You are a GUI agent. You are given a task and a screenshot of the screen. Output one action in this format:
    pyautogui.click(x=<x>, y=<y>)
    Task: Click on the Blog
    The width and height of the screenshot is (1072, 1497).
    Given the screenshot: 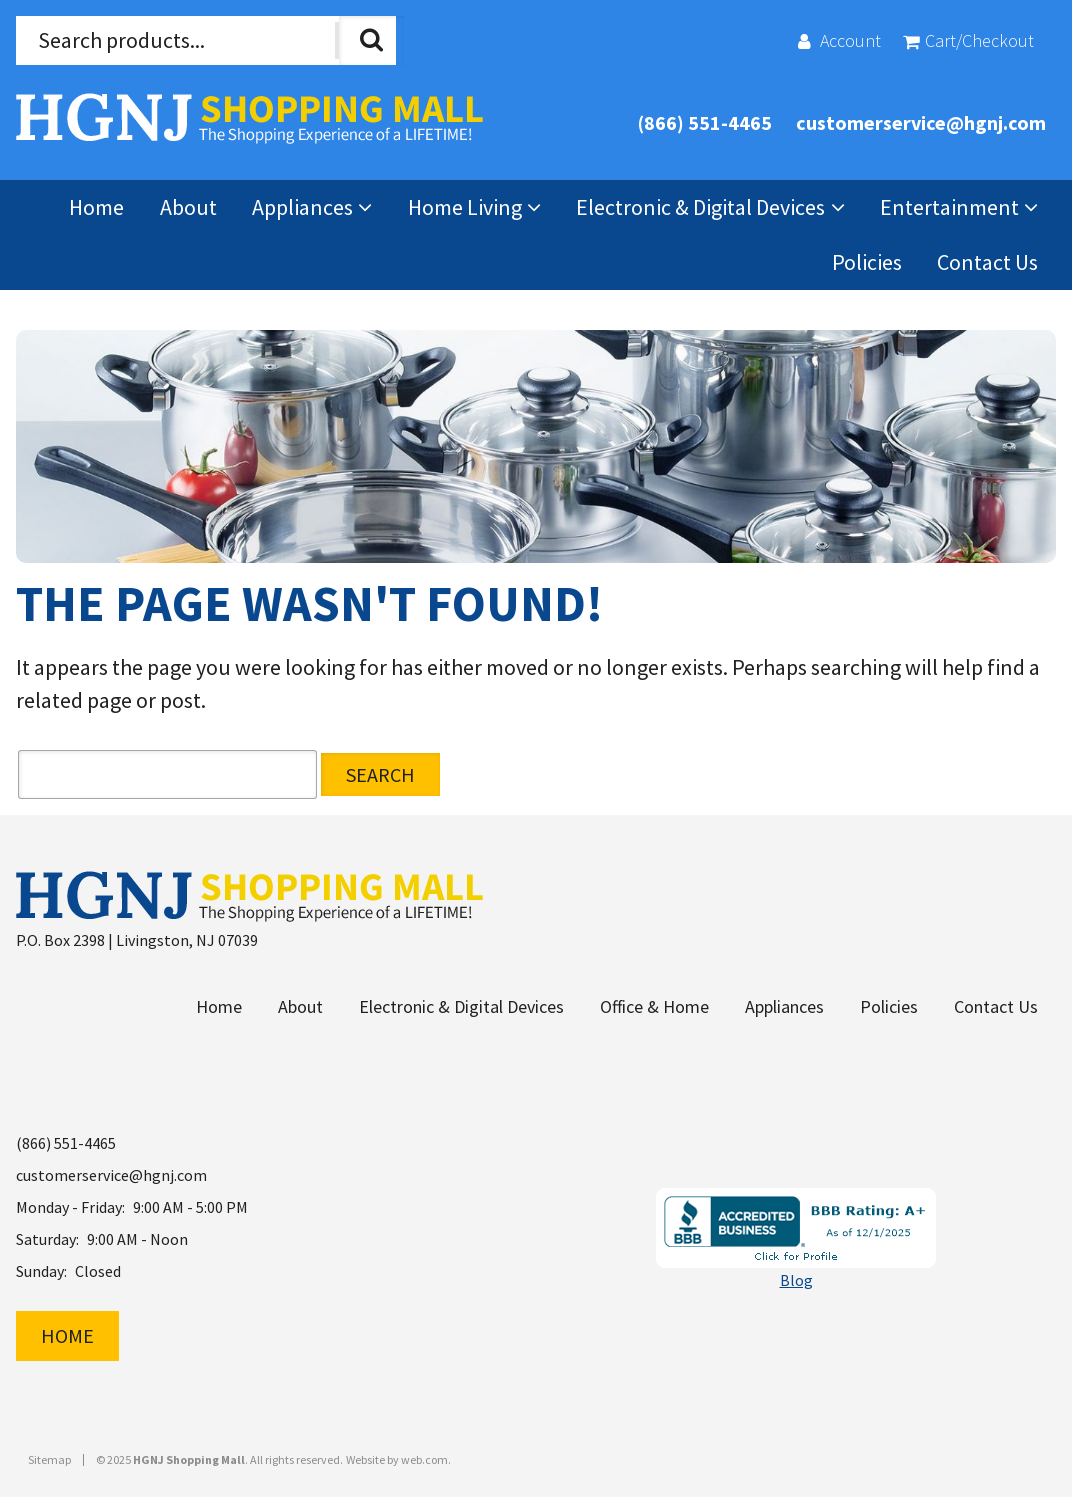 What is the action you would take?
    pyautogui.click(x=796, y=1280)
    